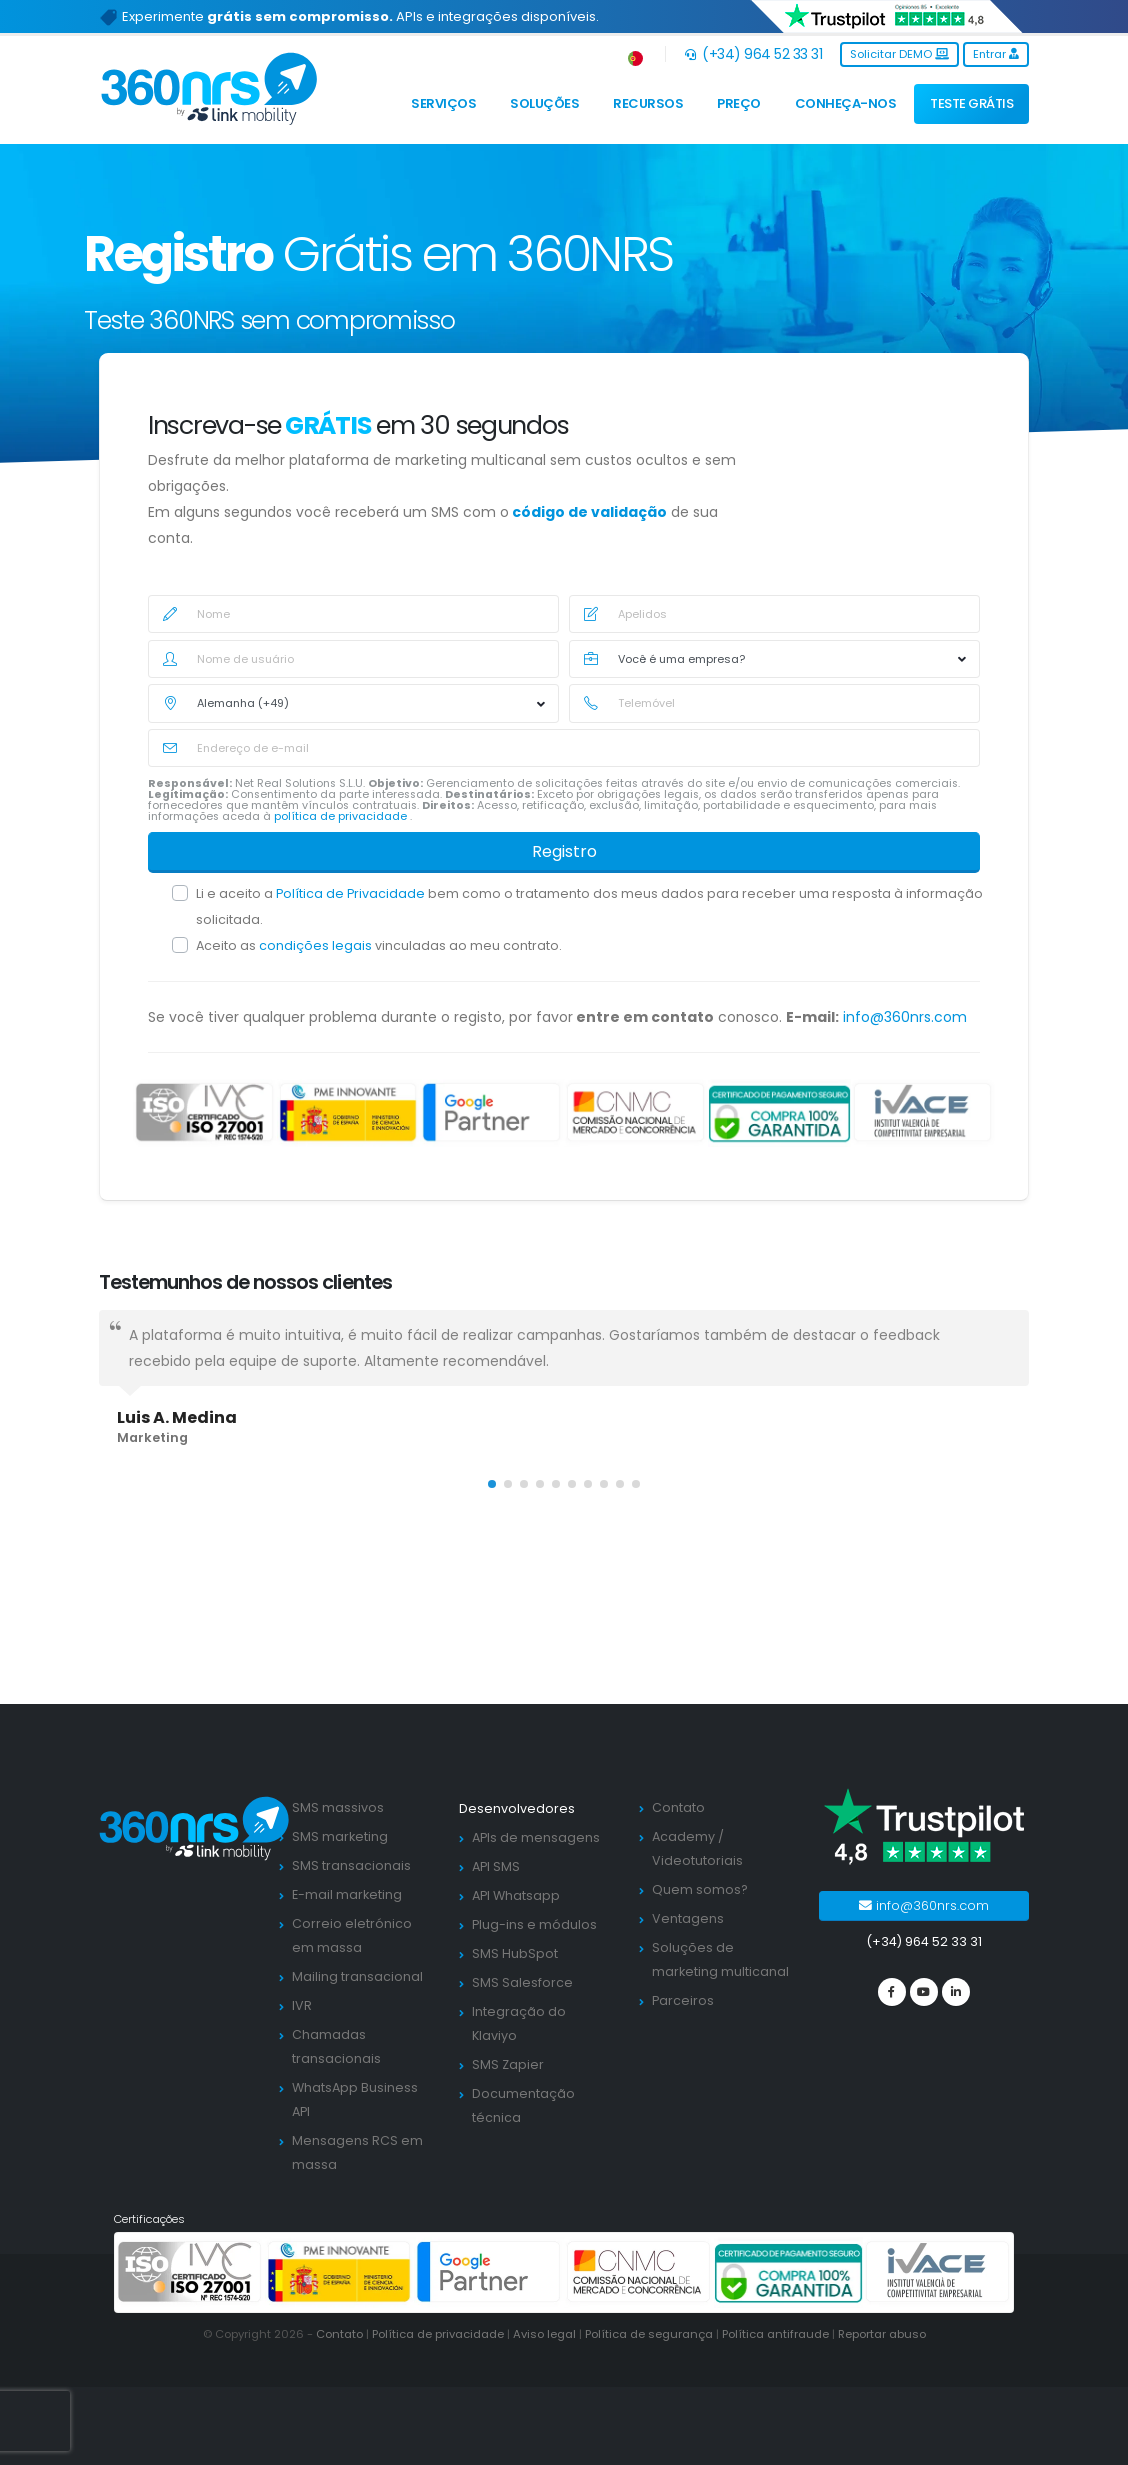 Image resolution: width=1128 pixels, height=2465 pixels. I want to click on Academy, so click(683, 1836).